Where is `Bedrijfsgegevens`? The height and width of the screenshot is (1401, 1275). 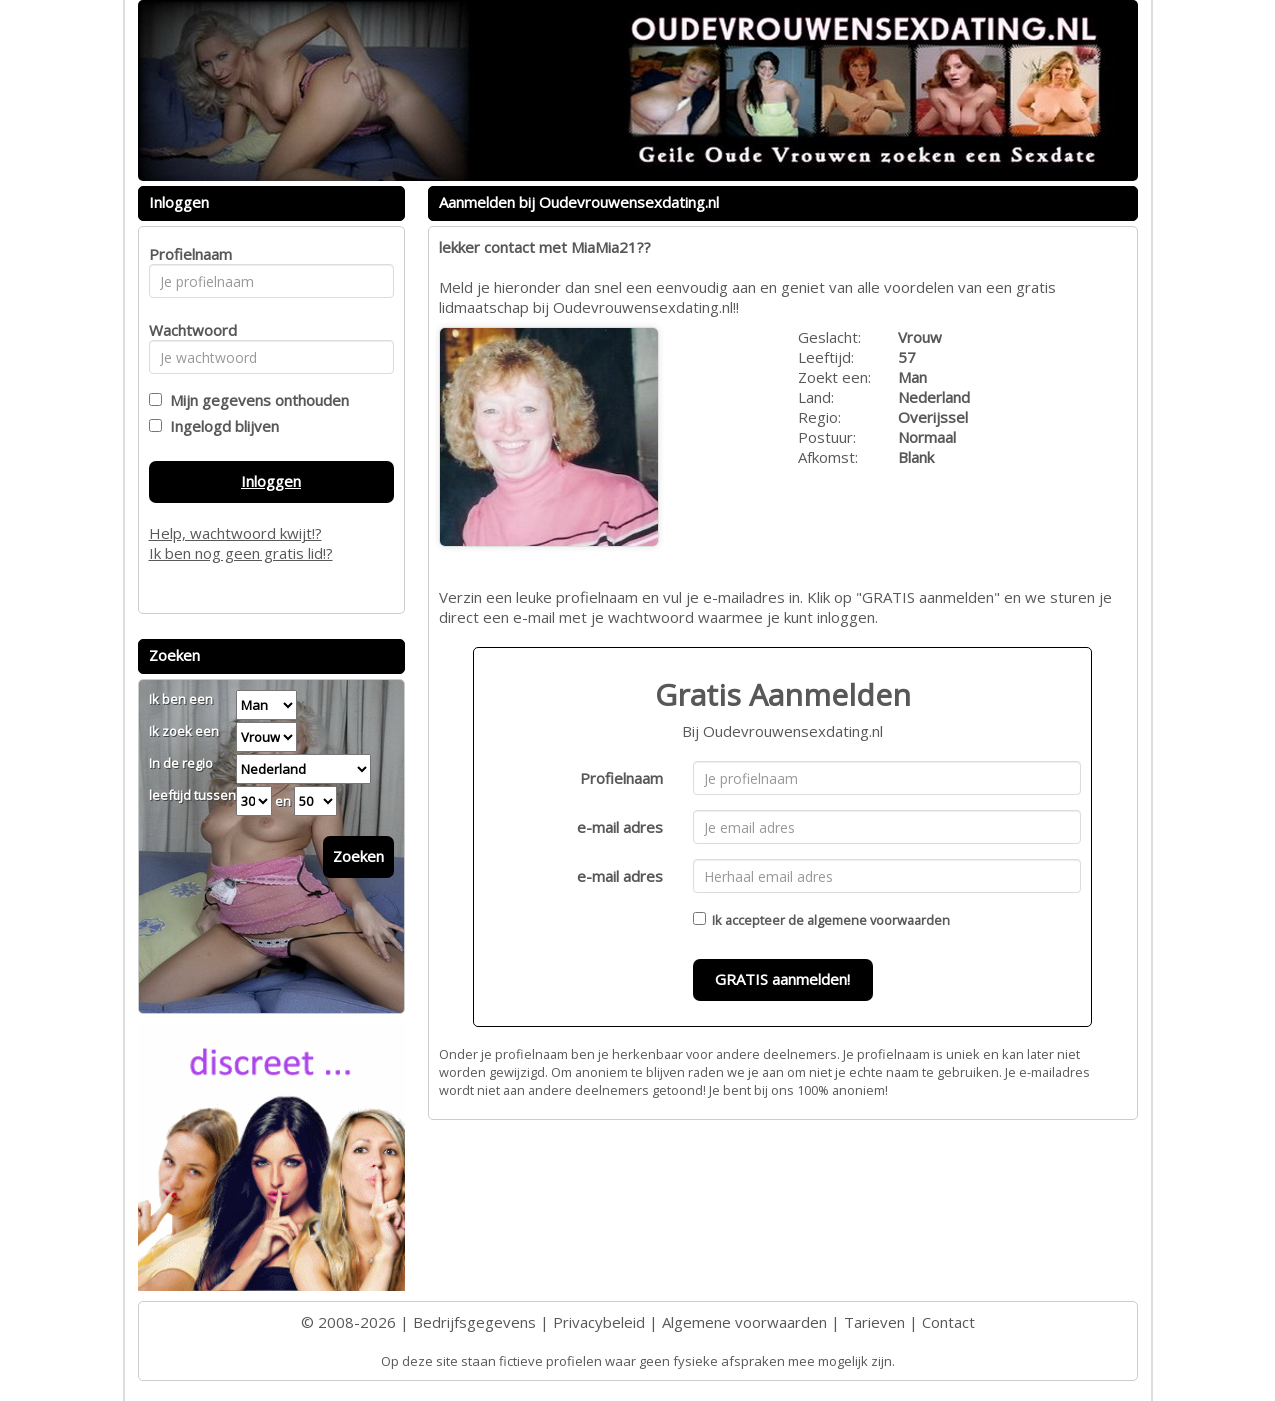 Bedrijfsgegevens is located at coordinates (474, 1322).